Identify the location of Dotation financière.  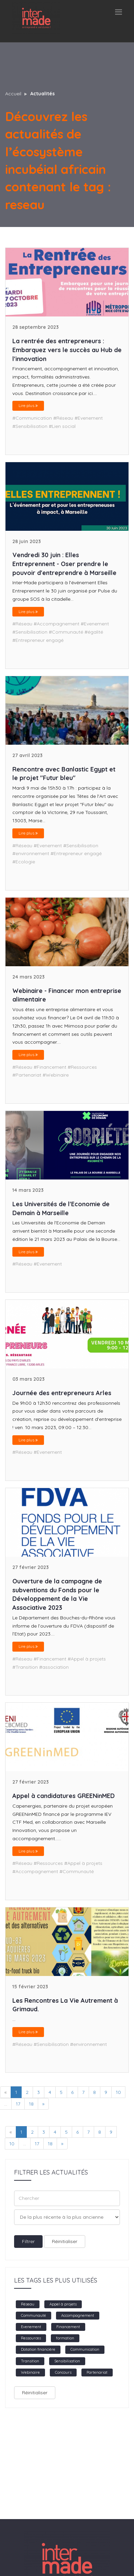
(38, 2349).